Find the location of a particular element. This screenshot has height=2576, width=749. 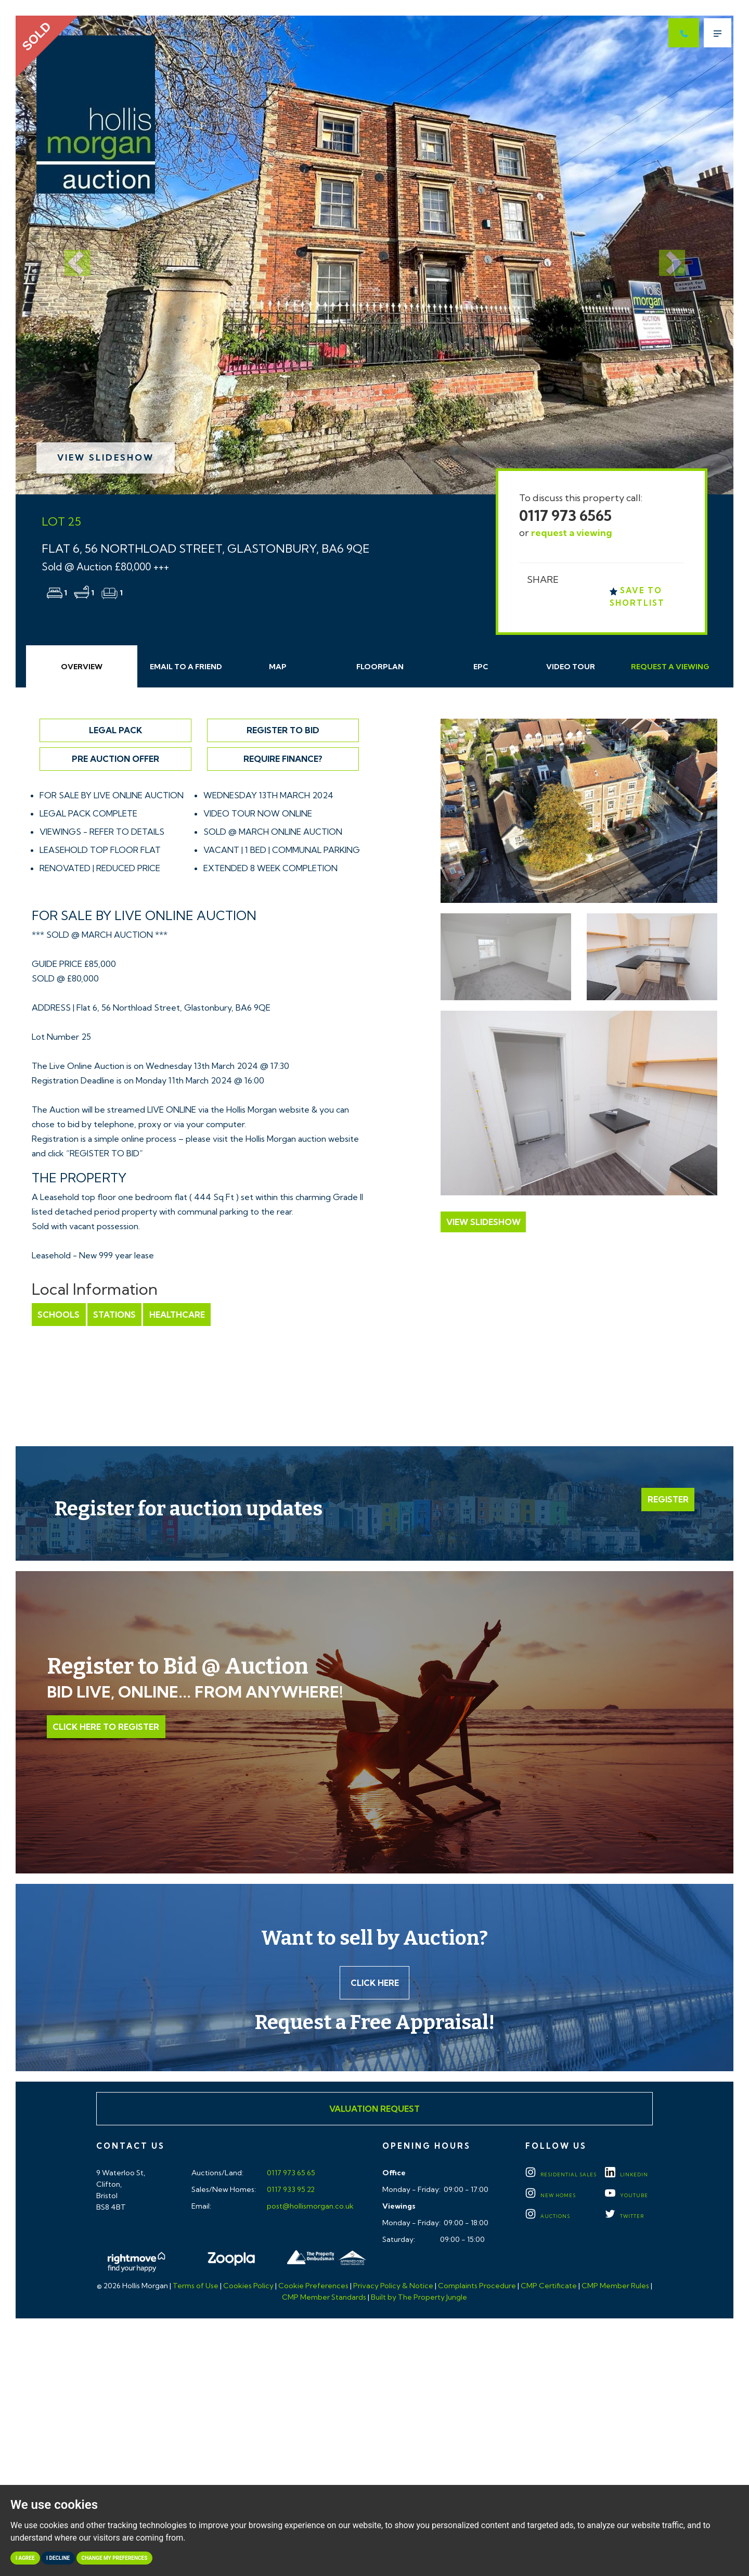

Healthcare is located at coordinates (176, 1314).